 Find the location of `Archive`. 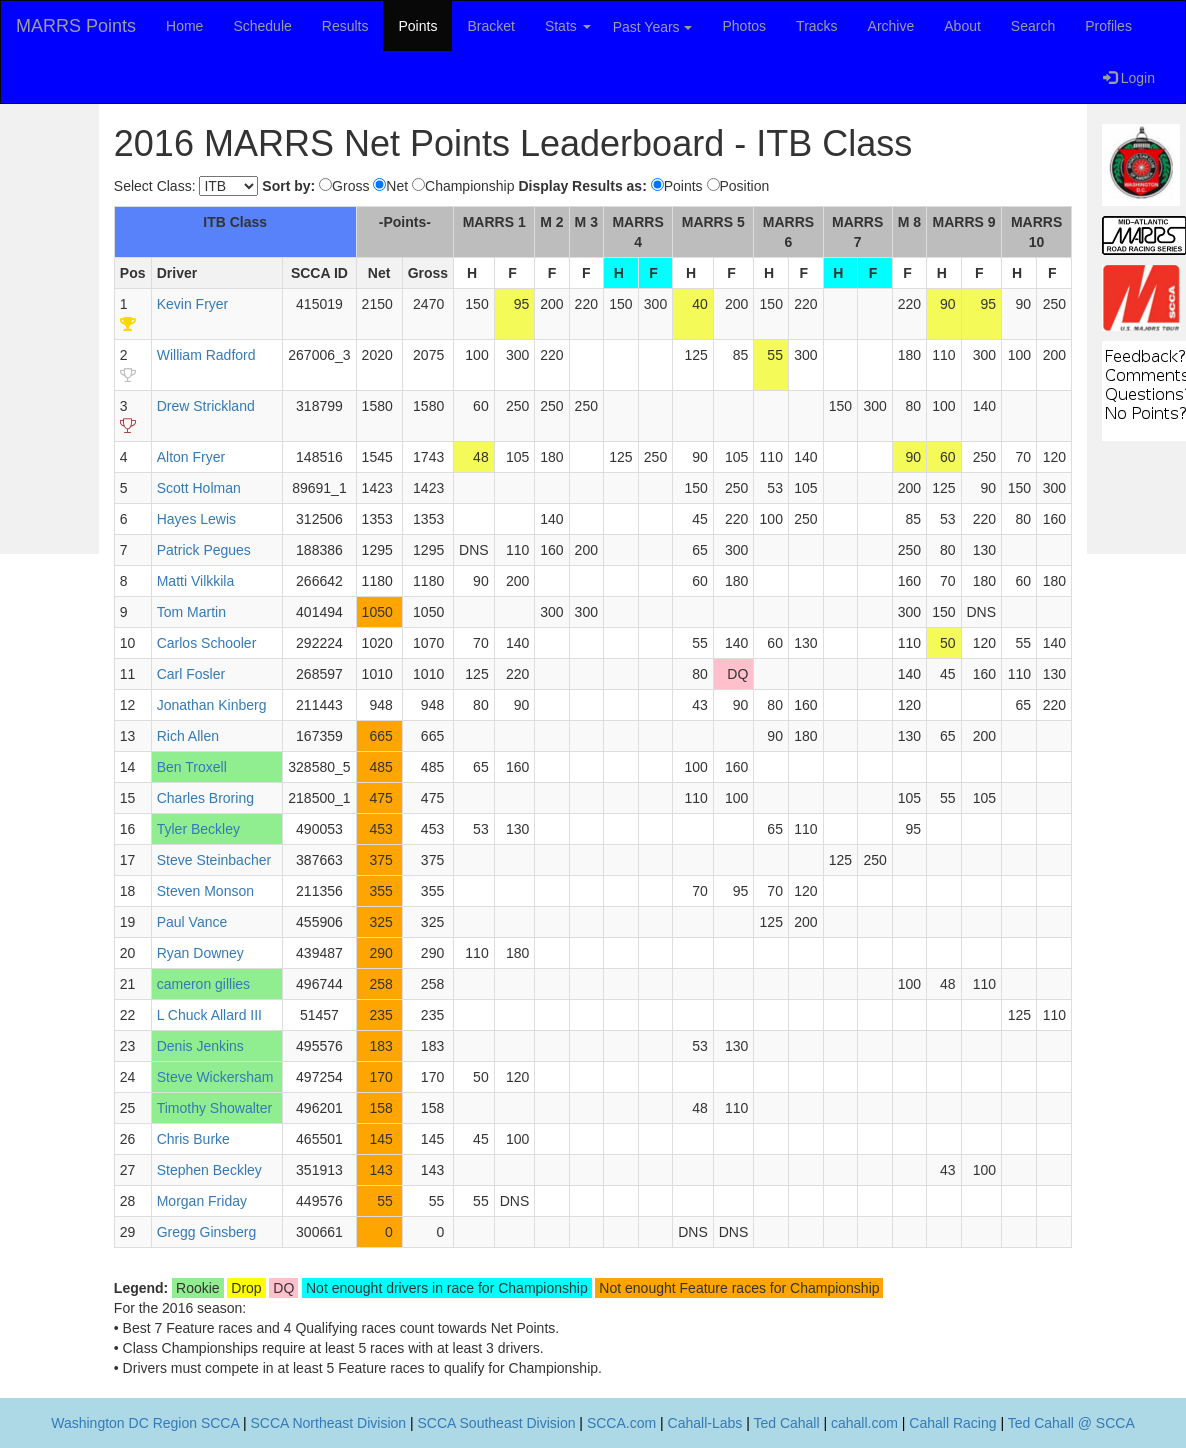

Archive is located at coordinates (891, 26).